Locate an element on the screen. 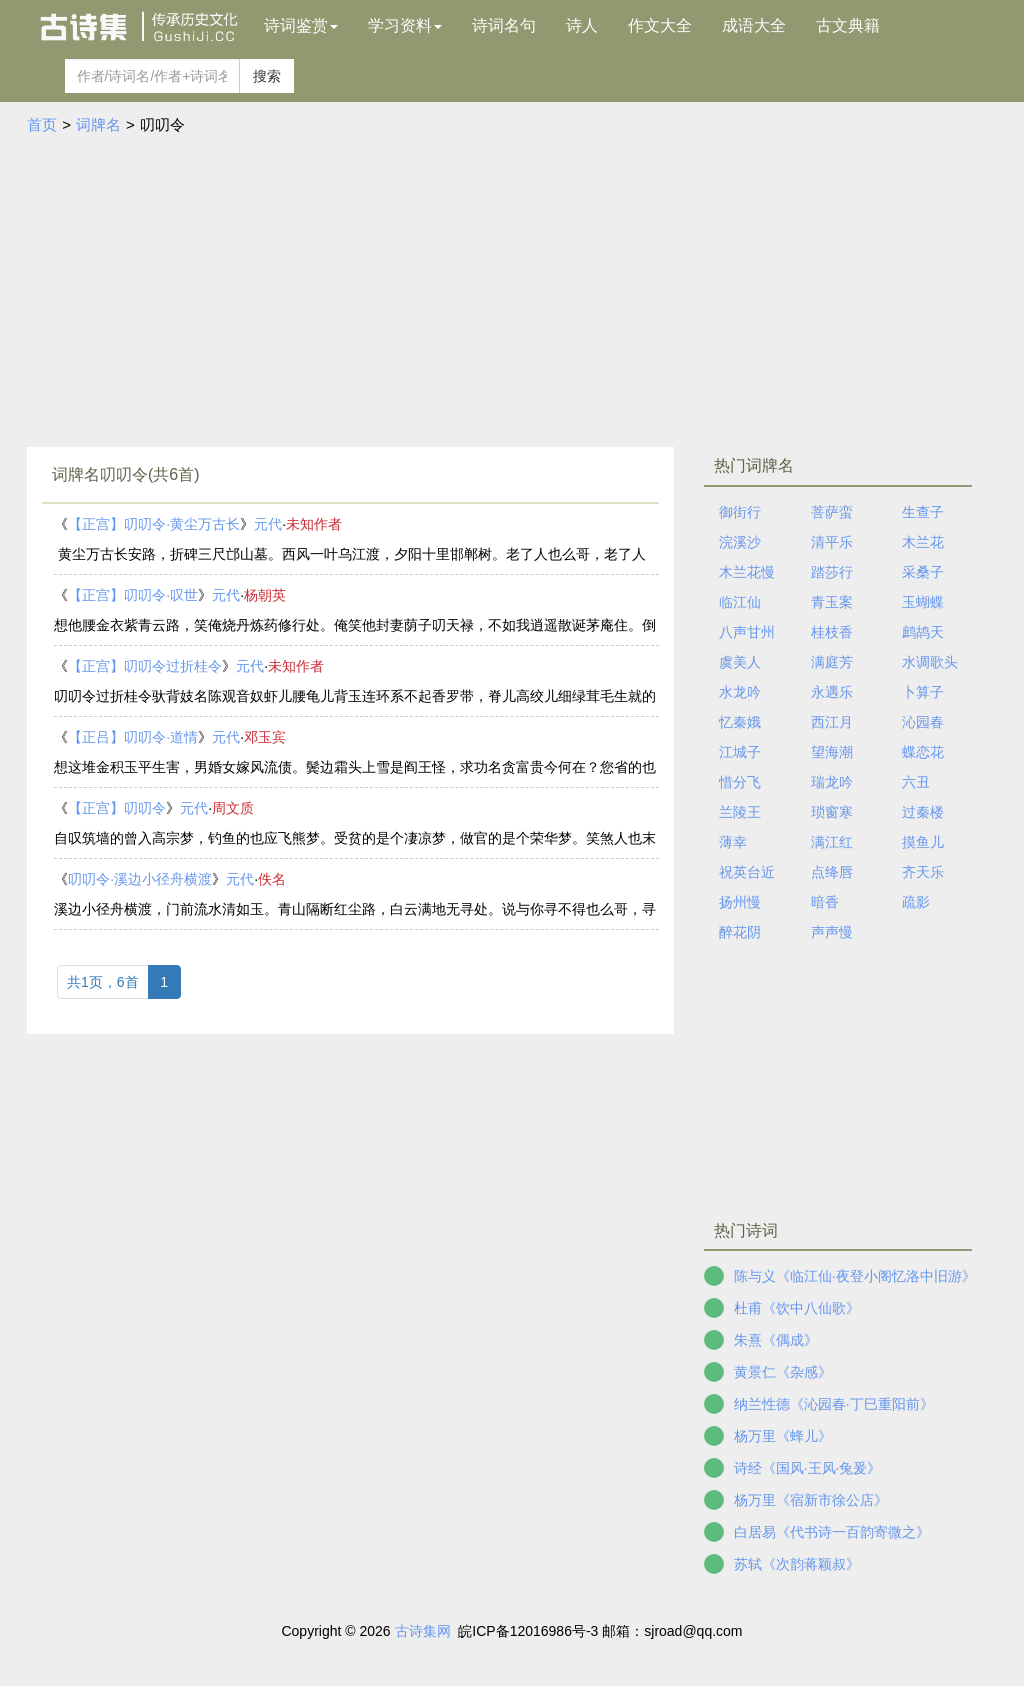 The width and height of the screenshot is (1024, 1686). 元代 is located at coordinates (268, 524).